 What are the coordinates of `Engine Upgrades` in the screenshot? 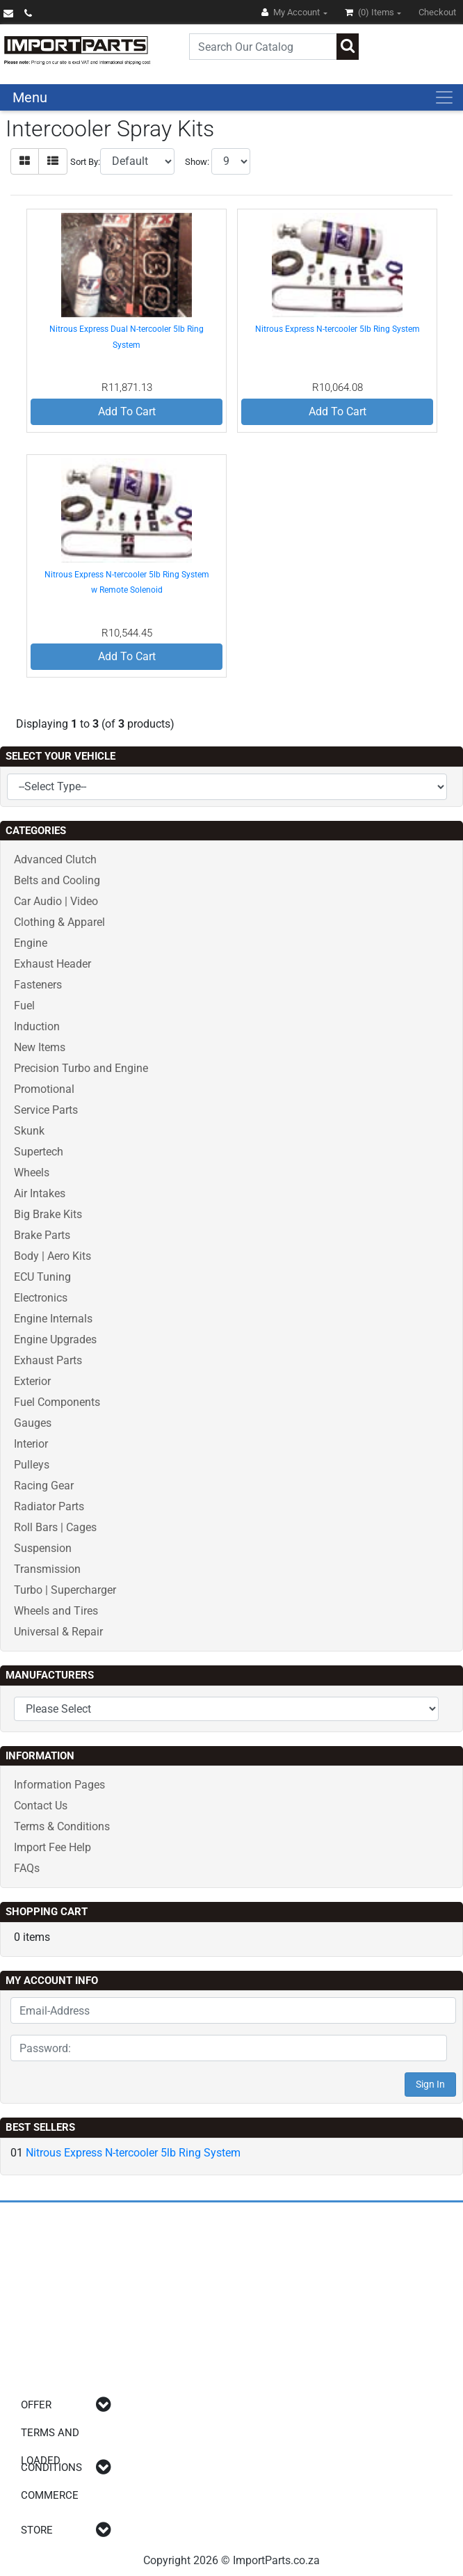 It's located at (55, 1339).